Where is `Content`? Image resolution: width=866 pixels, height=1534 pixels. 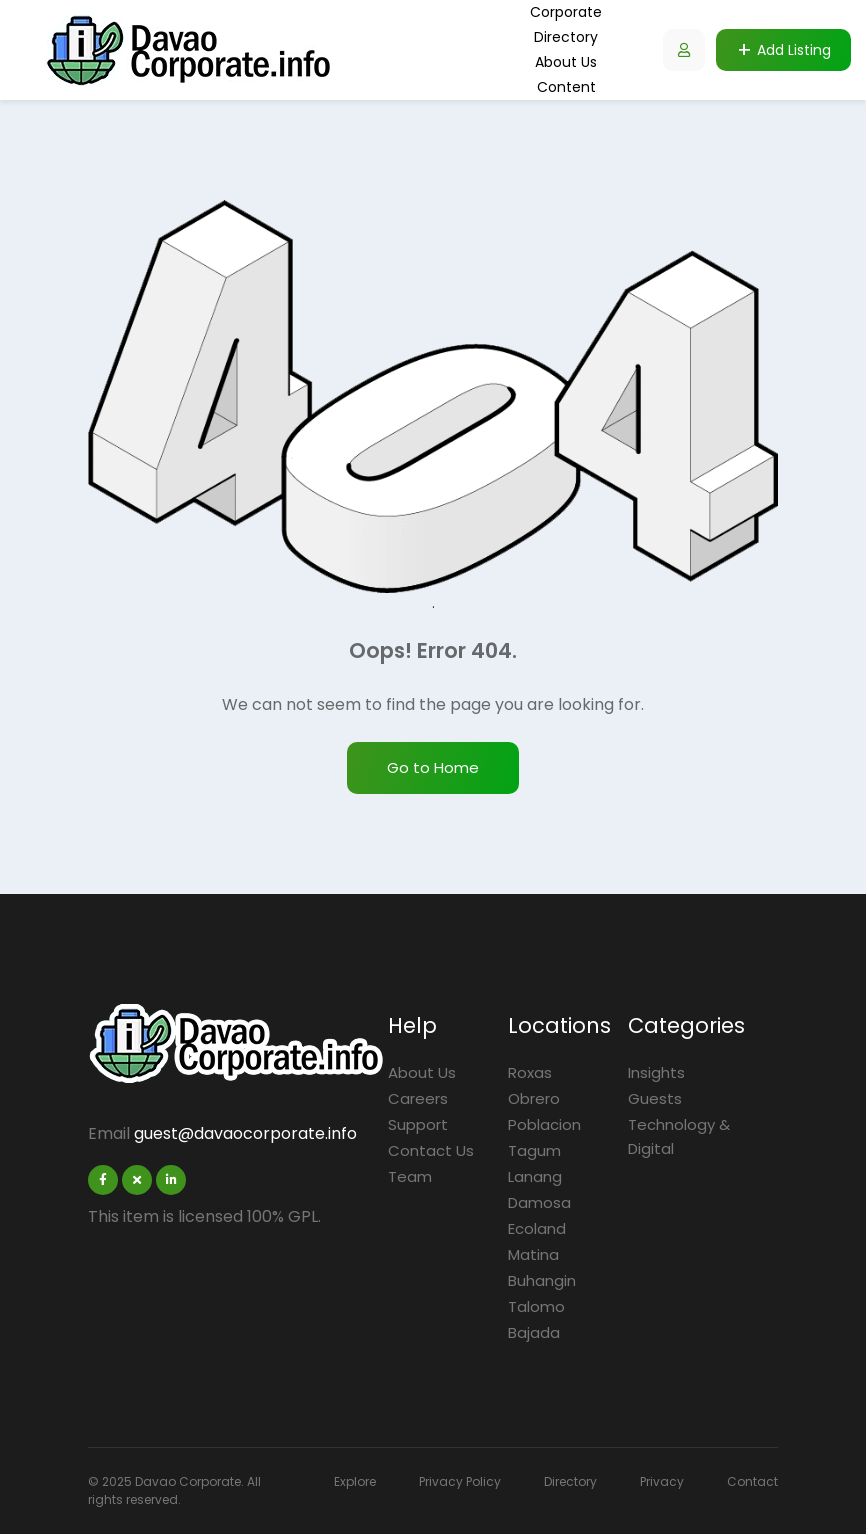 Content is located at coordinates (566, 87).